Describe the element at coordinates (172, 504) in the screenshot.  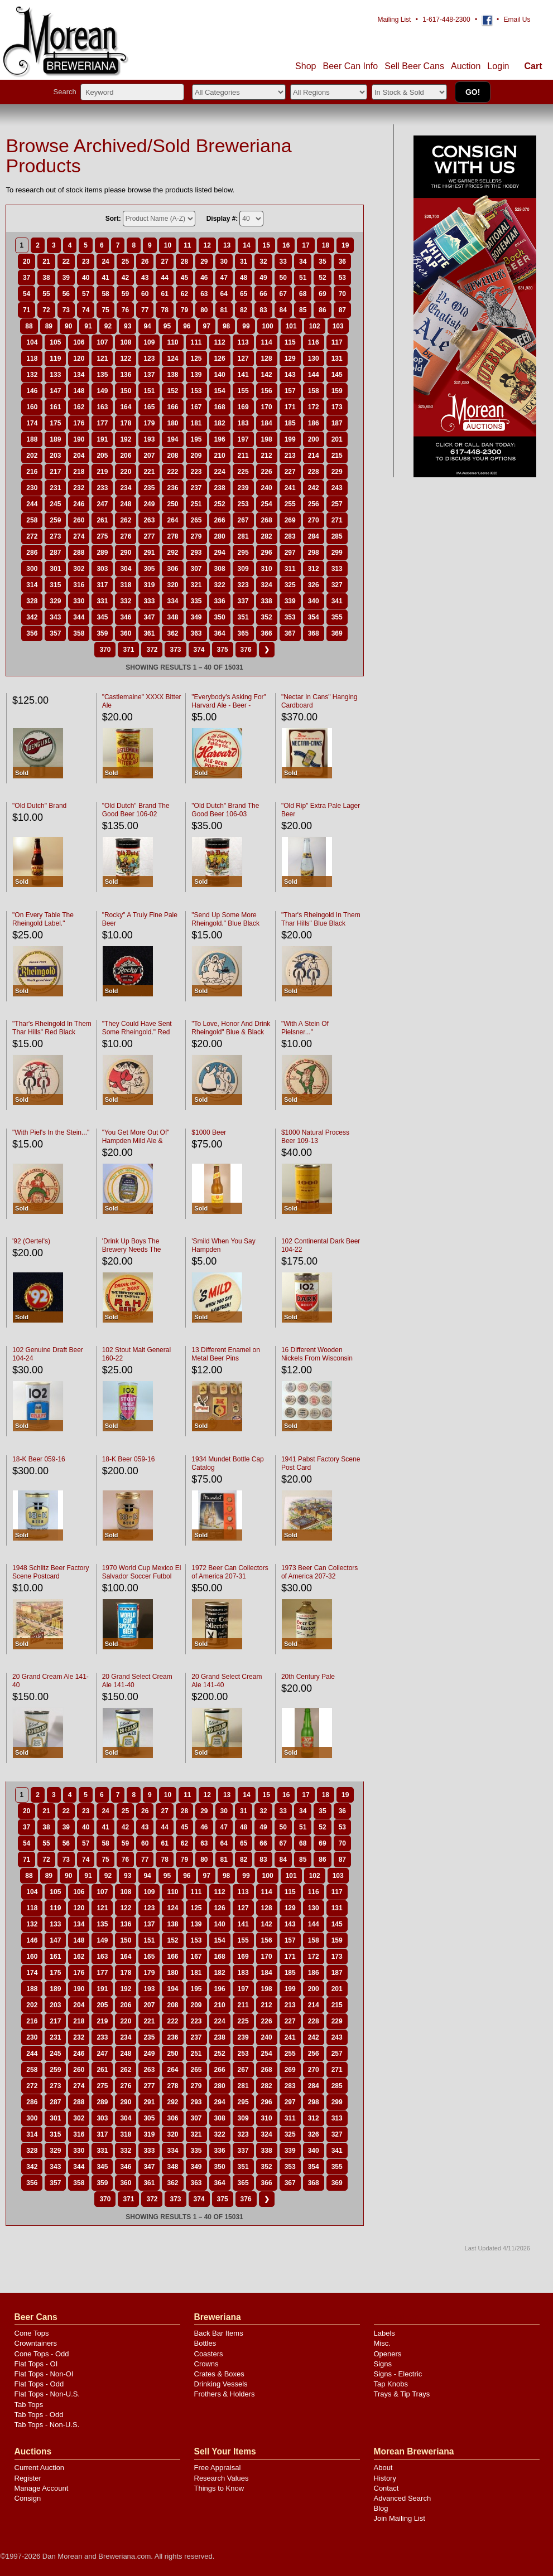
I see `250` at that location.